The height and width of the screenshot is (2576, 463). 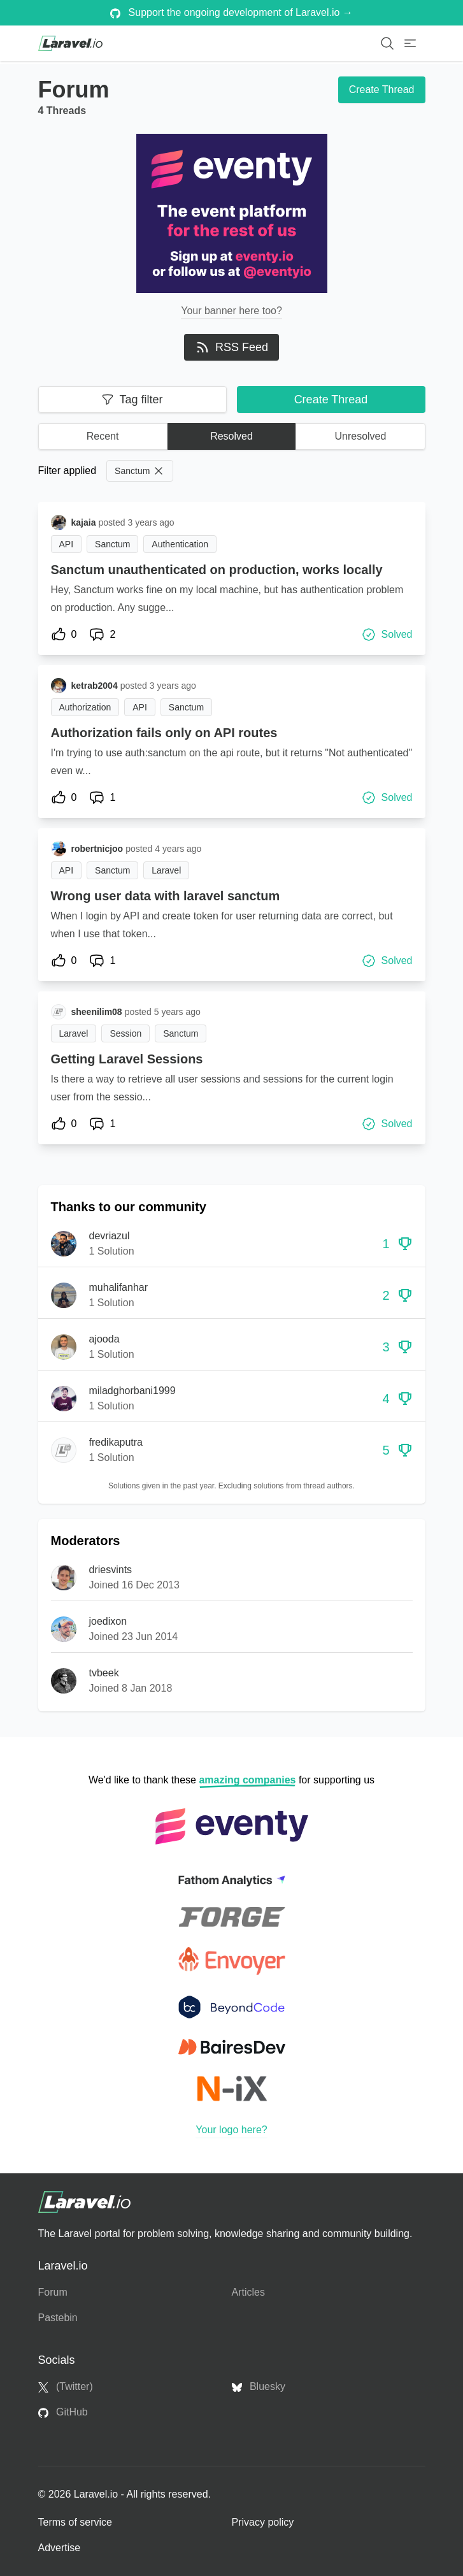 I want to click on Articles, so click(x=248, y=2292).